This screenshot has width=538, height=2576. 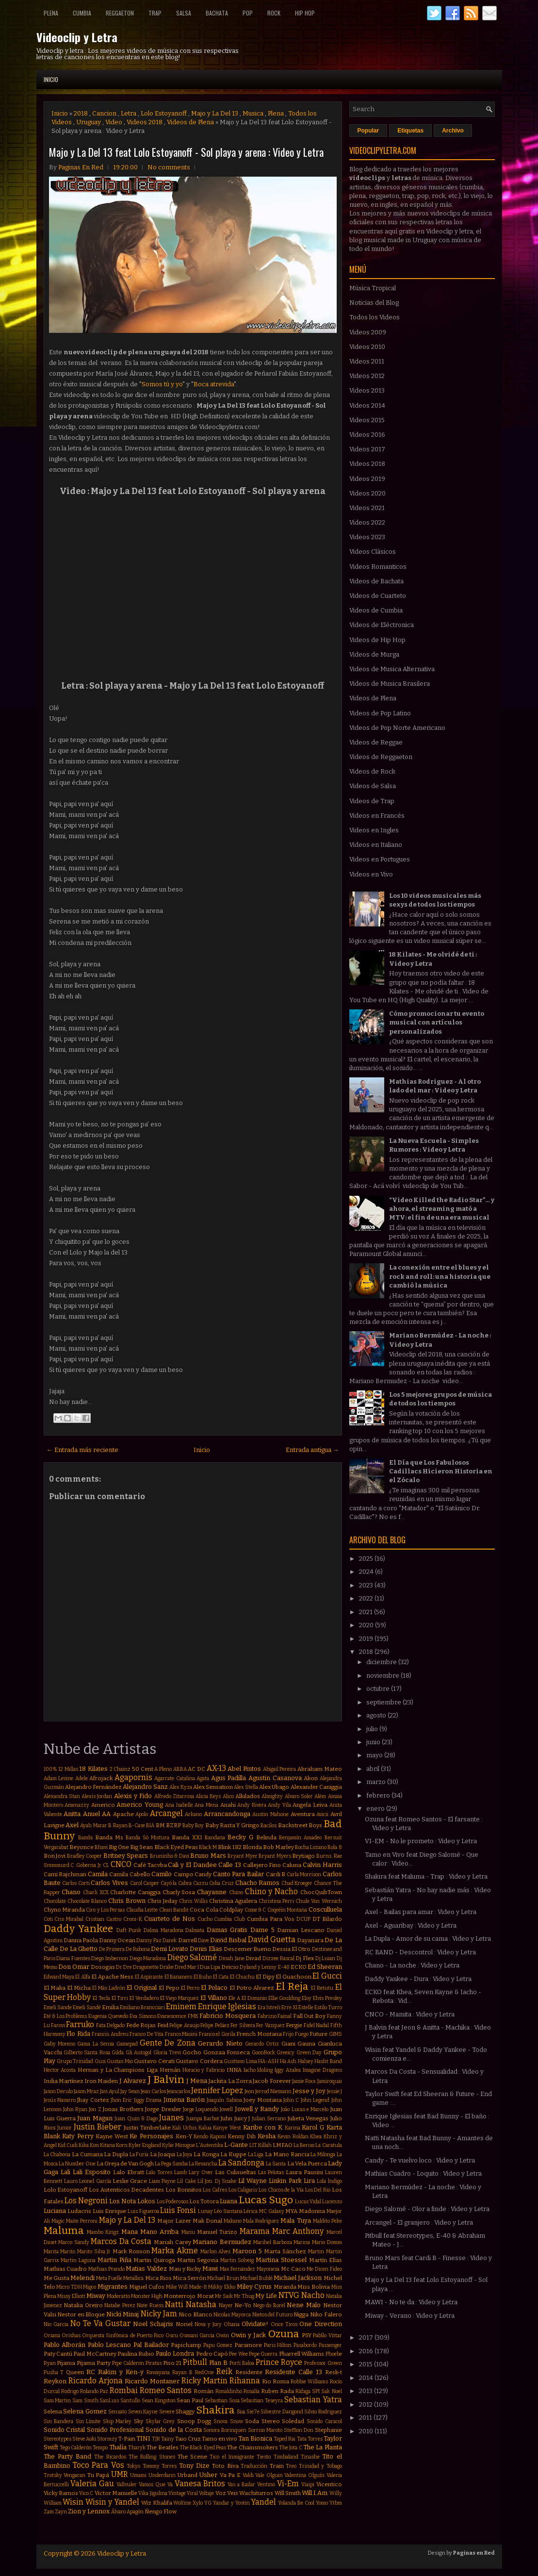 I want to click on Zayn, so click(x=61, y=2512).